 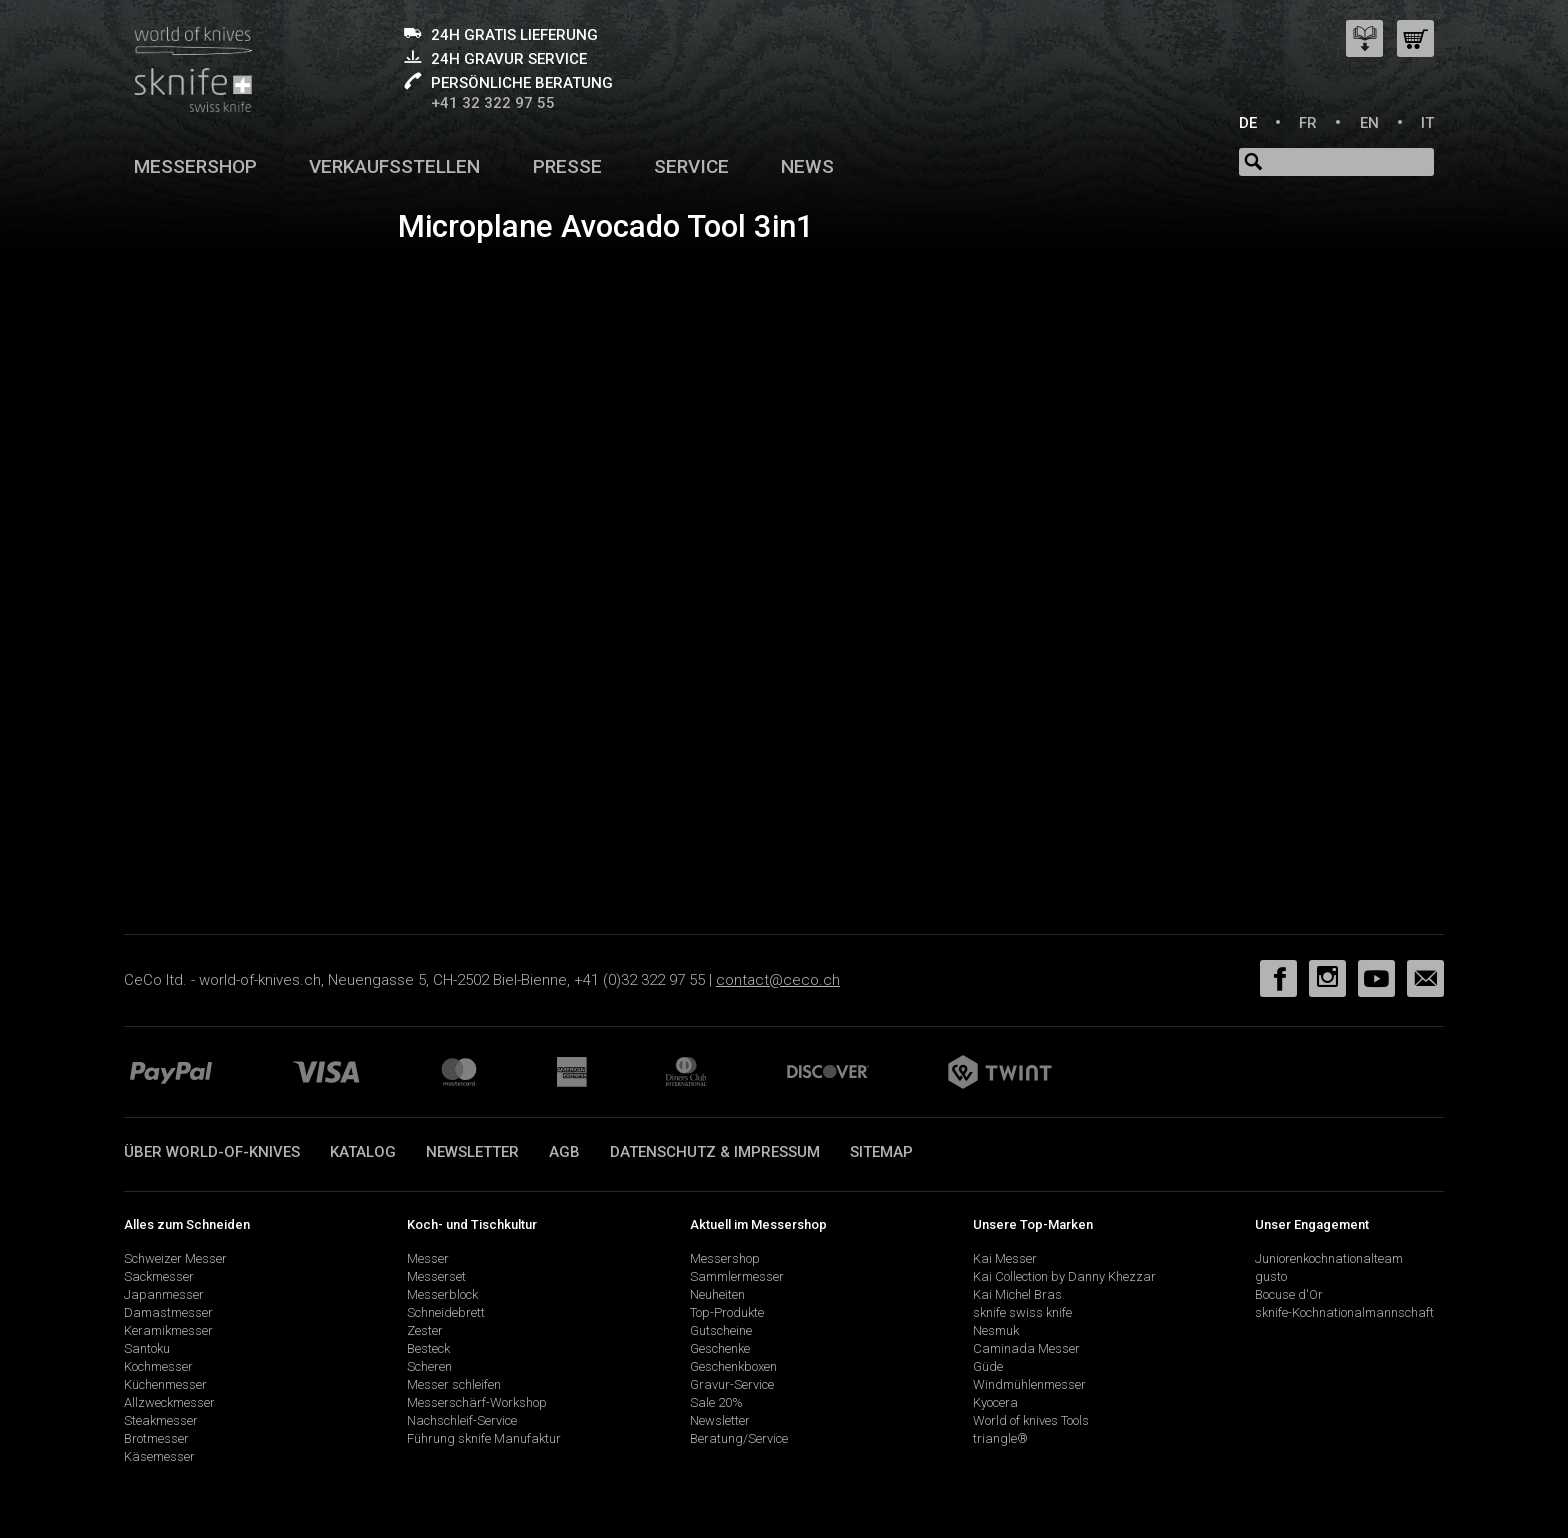 What do you see at coordinates (1064, 1276) in the screenshot?
I see `Kai Collection by Danny Khezzar` at bounding box center [1064, 1276].